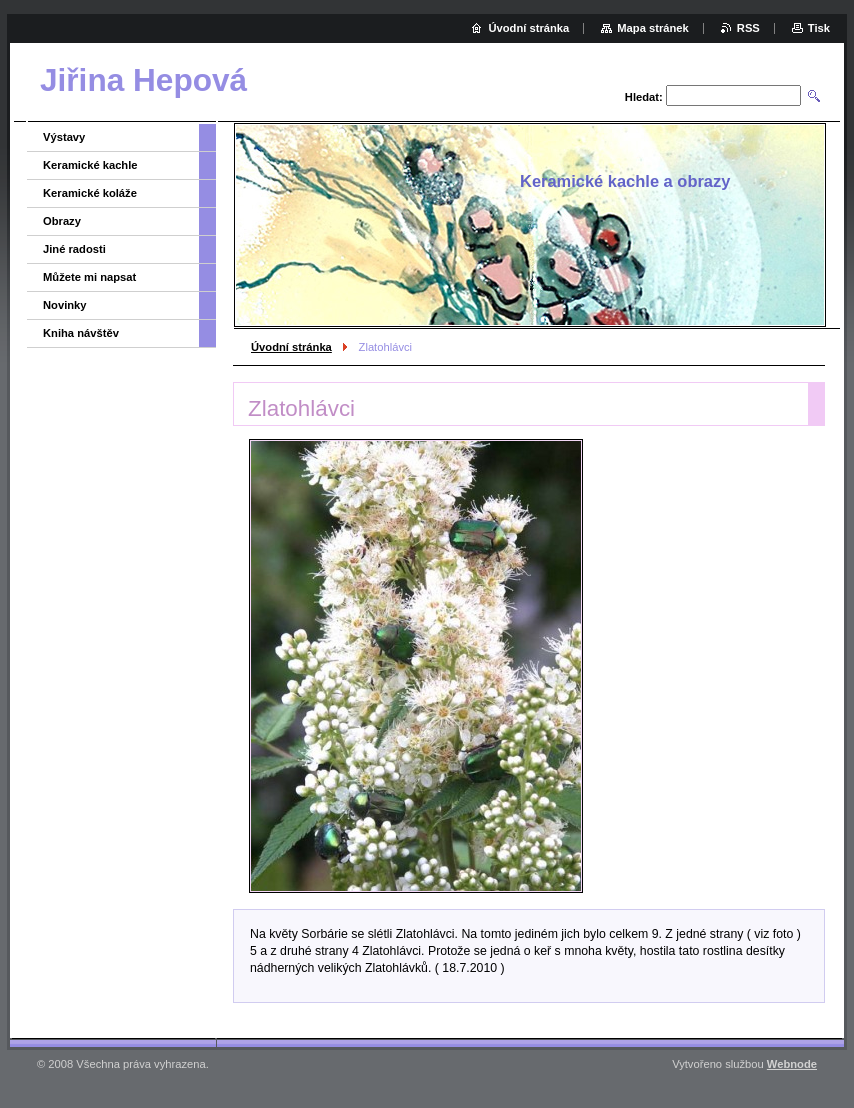 This screenshot has width=854, height=1108. What do you see at coordinates (653, 28) in the screenshot?
I see `Mapa stránek` at bounding box center [653, 28].